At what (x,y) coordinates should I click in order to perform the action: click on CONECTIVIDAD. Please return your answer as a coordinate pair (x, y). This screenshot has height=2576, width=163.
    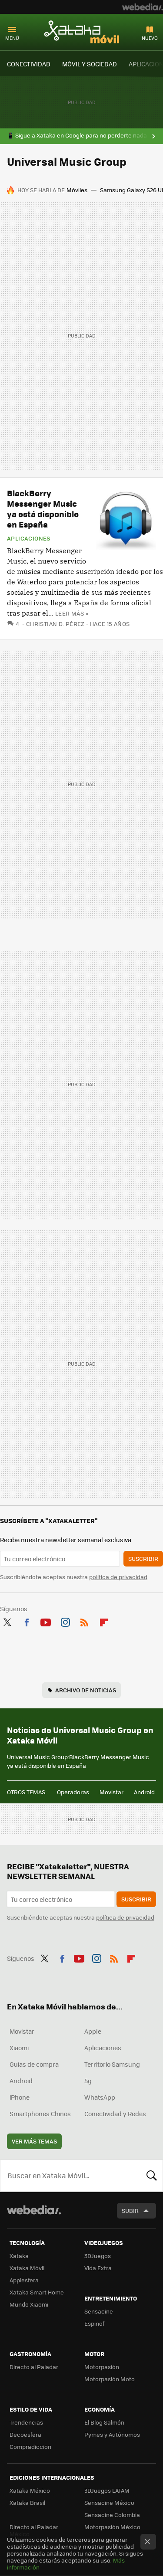
    Looking at the image, I should click on (28, 63).